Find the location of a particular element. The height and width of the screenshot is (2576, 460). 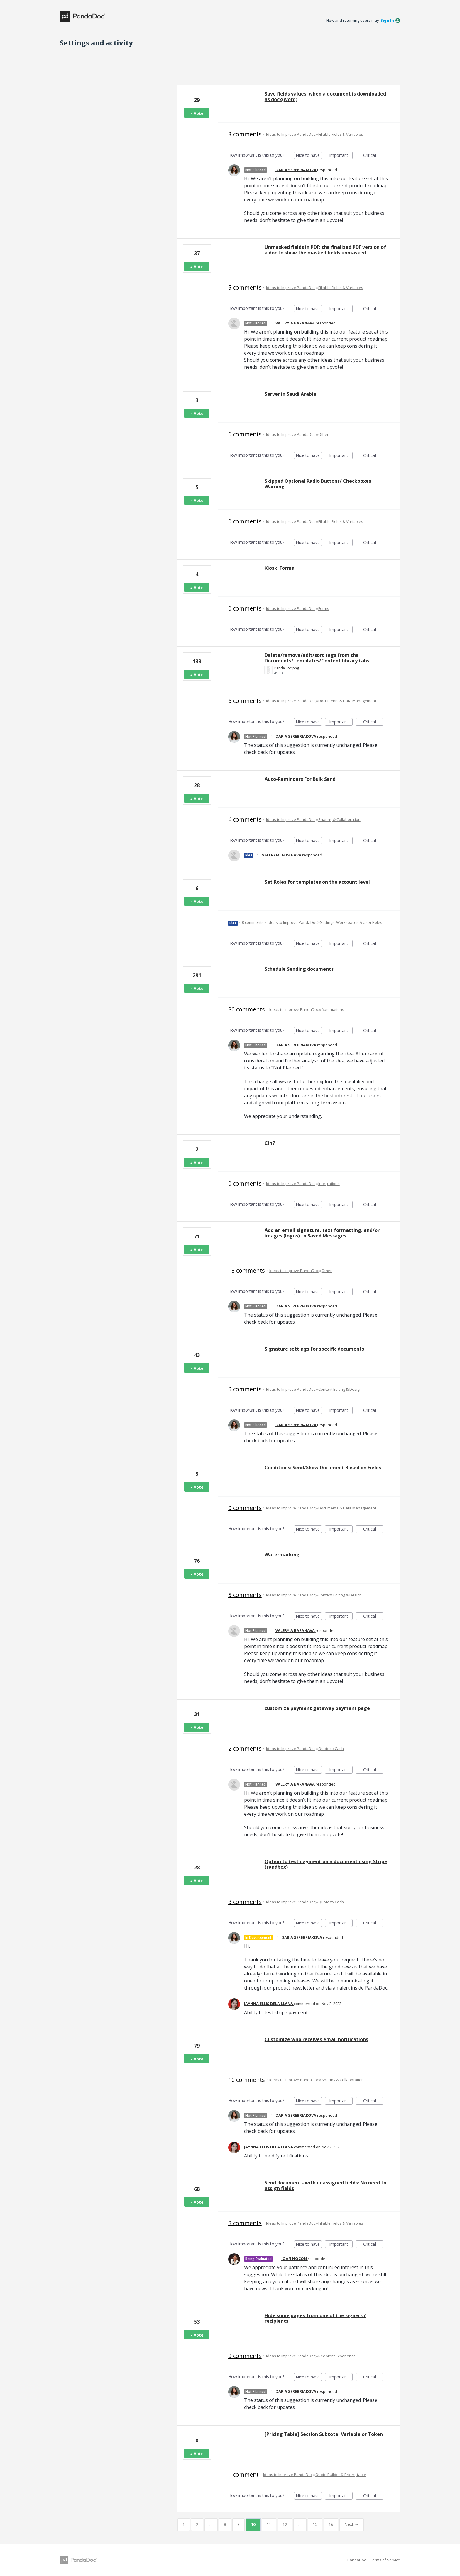

Signature settings for specific documents is located at coordinates (314, 1349).